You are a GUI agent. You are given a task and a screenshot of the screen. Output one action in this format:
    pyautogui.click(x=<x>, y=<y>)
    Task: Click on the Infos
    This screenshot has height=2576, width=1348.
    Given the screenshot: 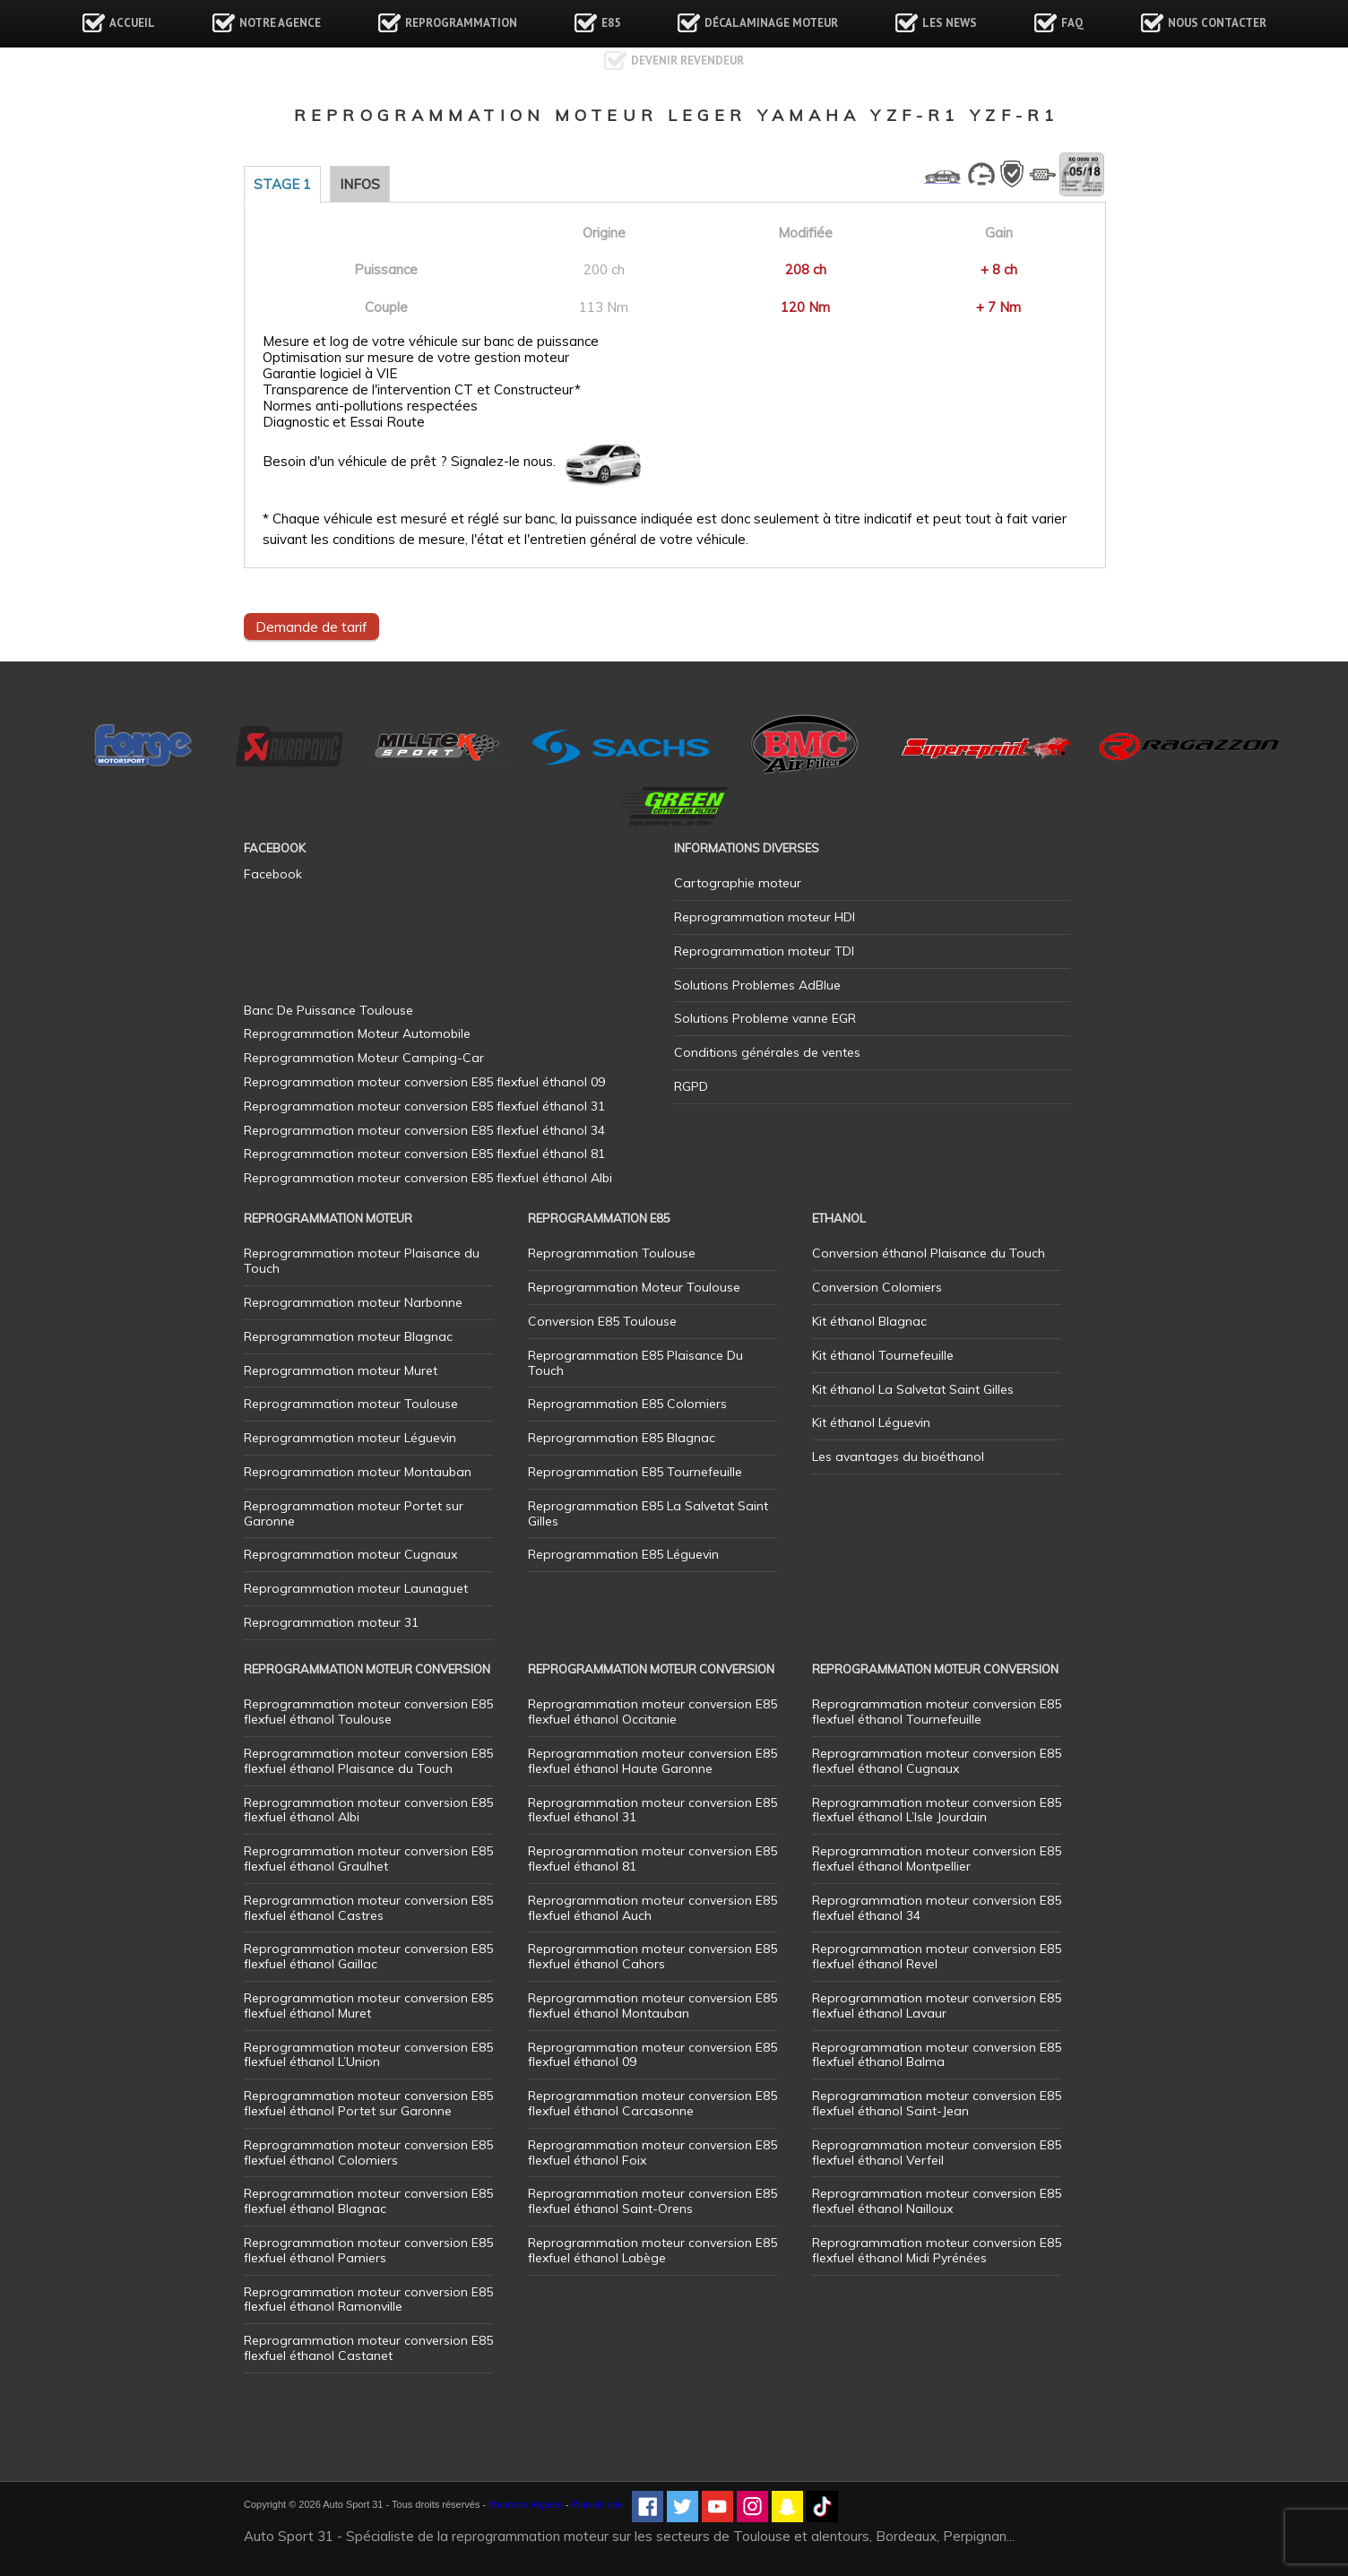 What is the action you would take?
    pyautogui.click(x=360, y=184)
    